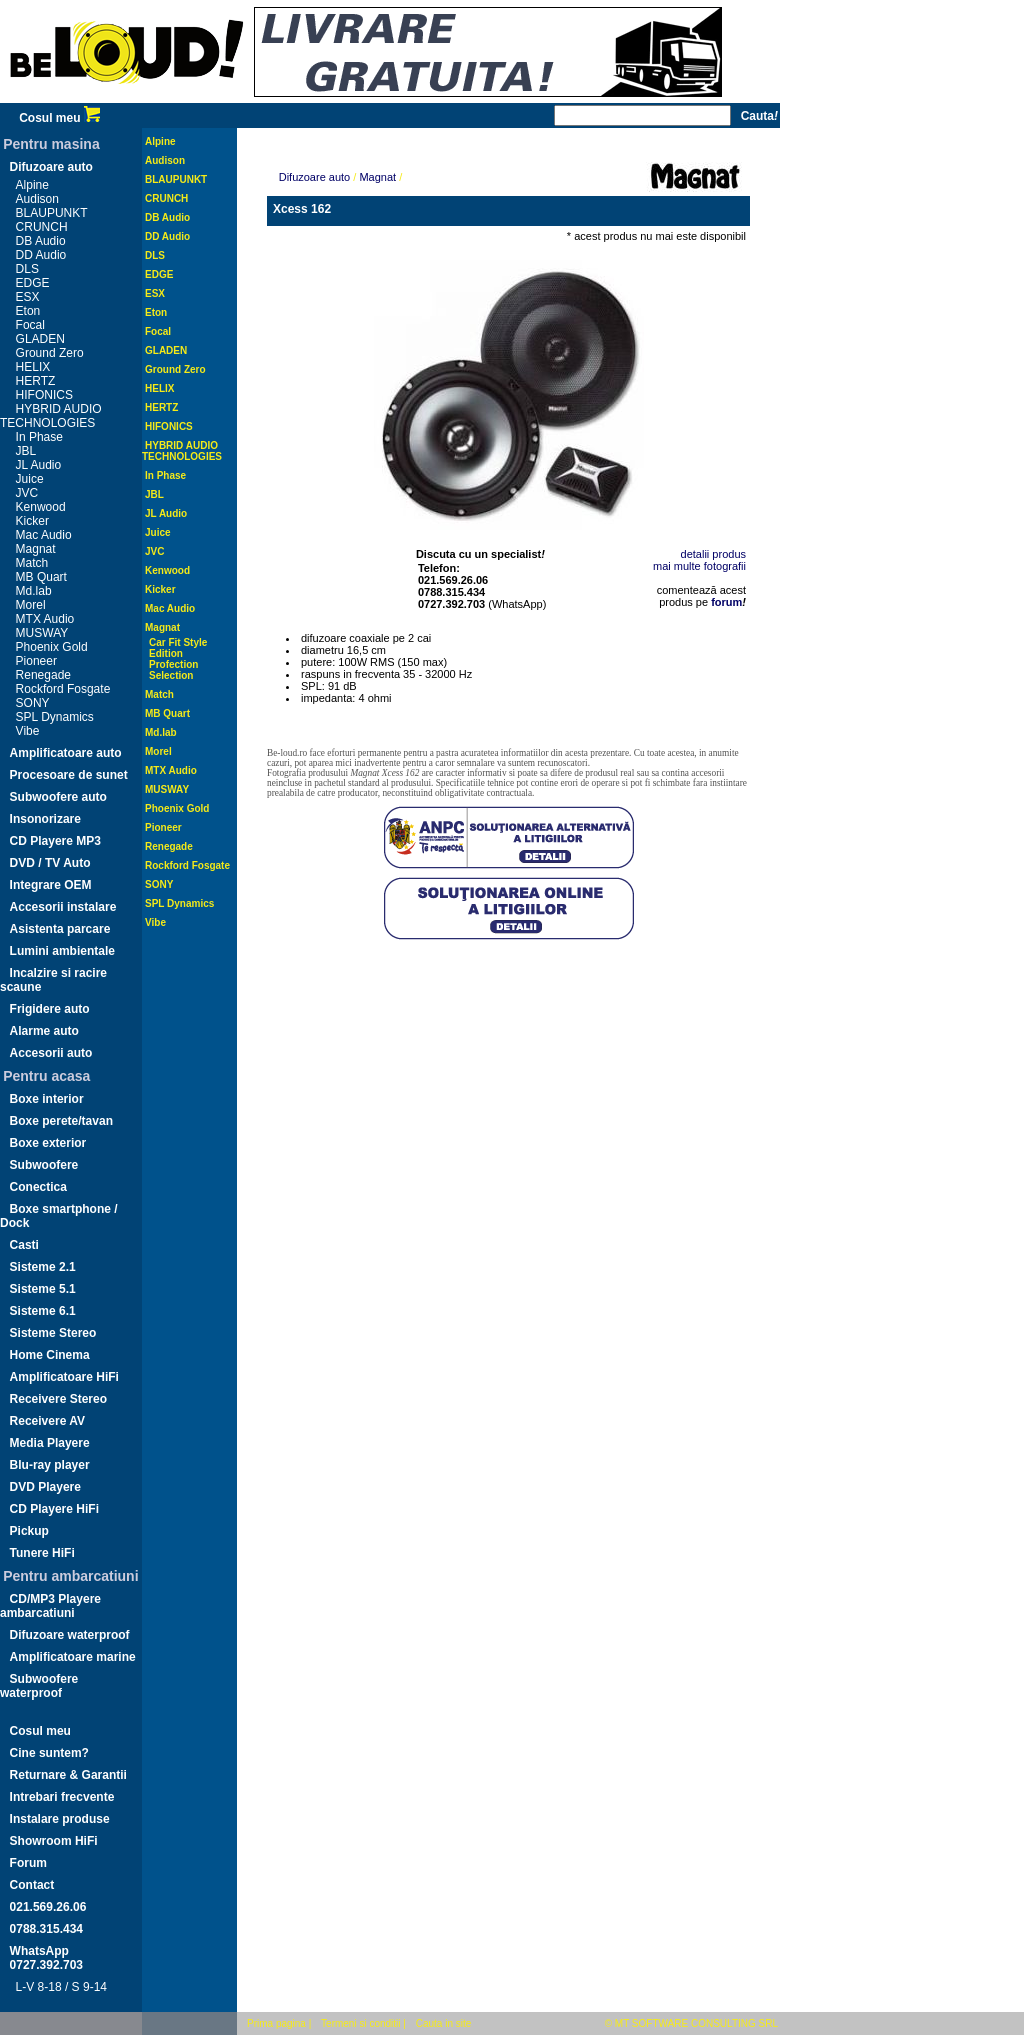 This screenshot has width=1024, height=2035. I want to click on Insonorizare, so click(45, 819).